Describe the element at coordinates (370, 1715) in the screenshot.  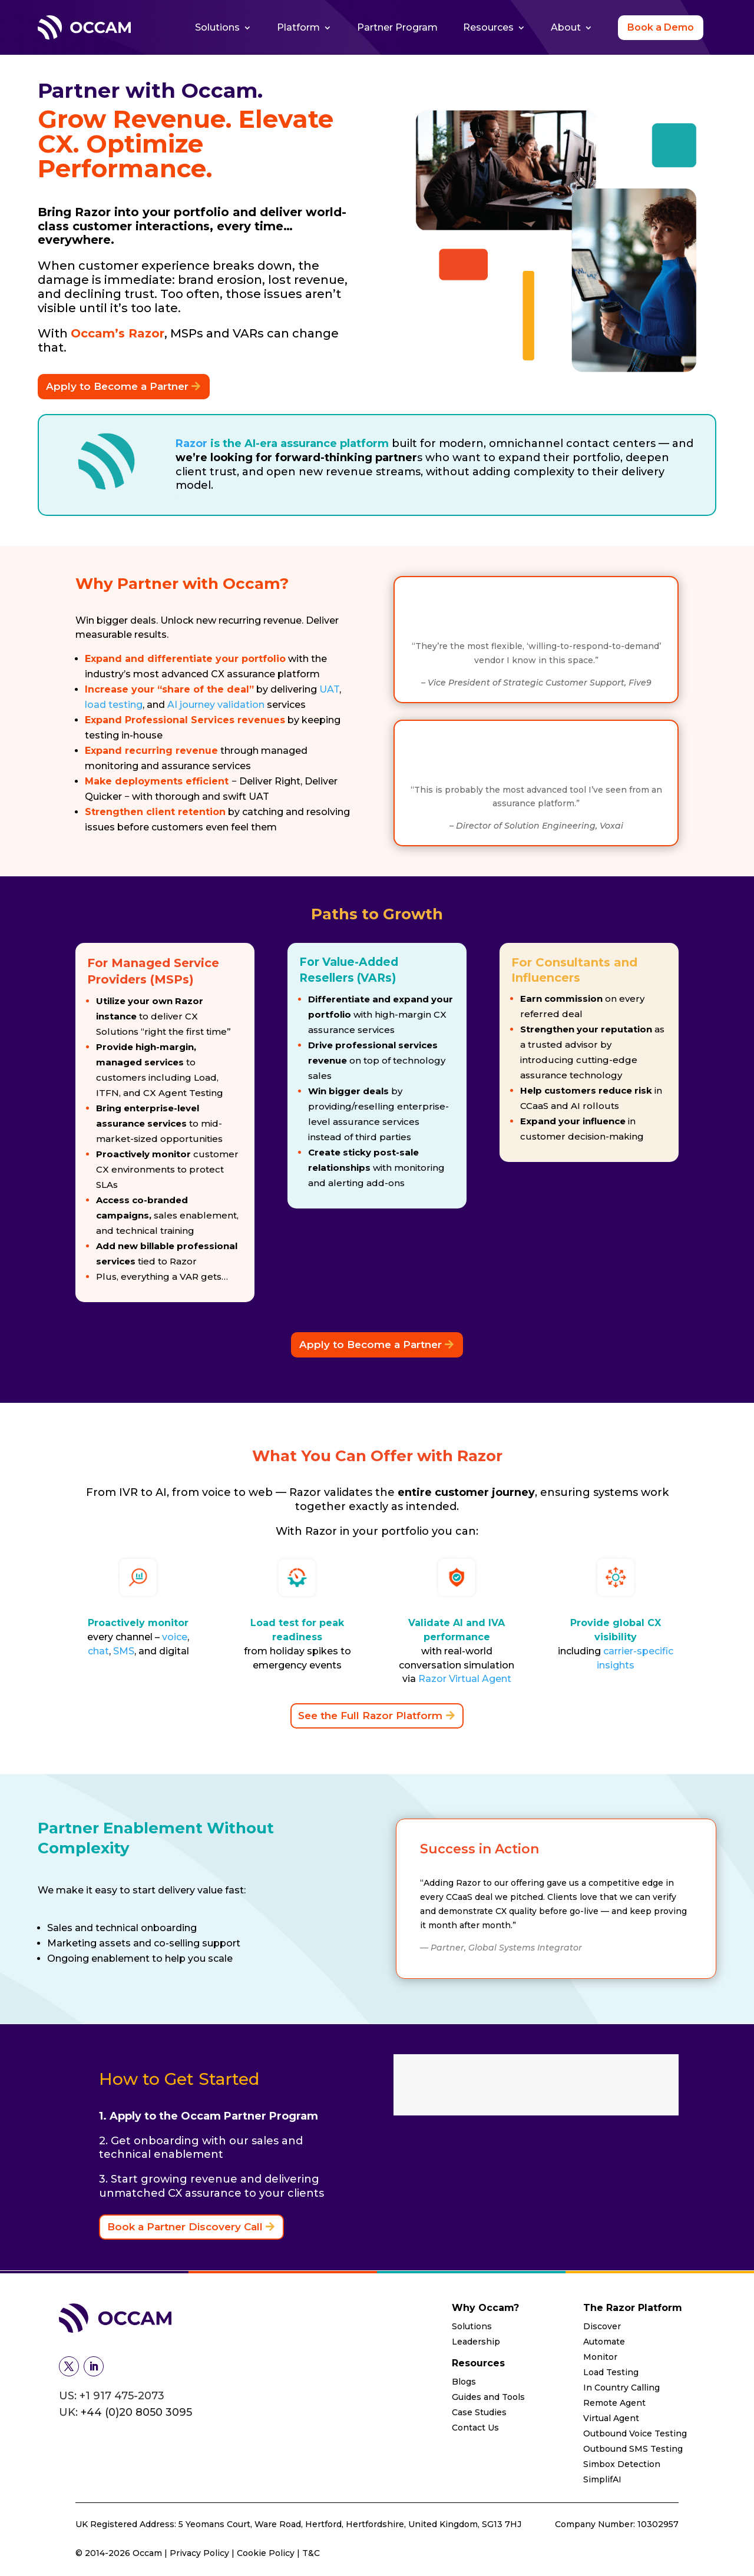
I see `See the Full Razor Platform` at that location.